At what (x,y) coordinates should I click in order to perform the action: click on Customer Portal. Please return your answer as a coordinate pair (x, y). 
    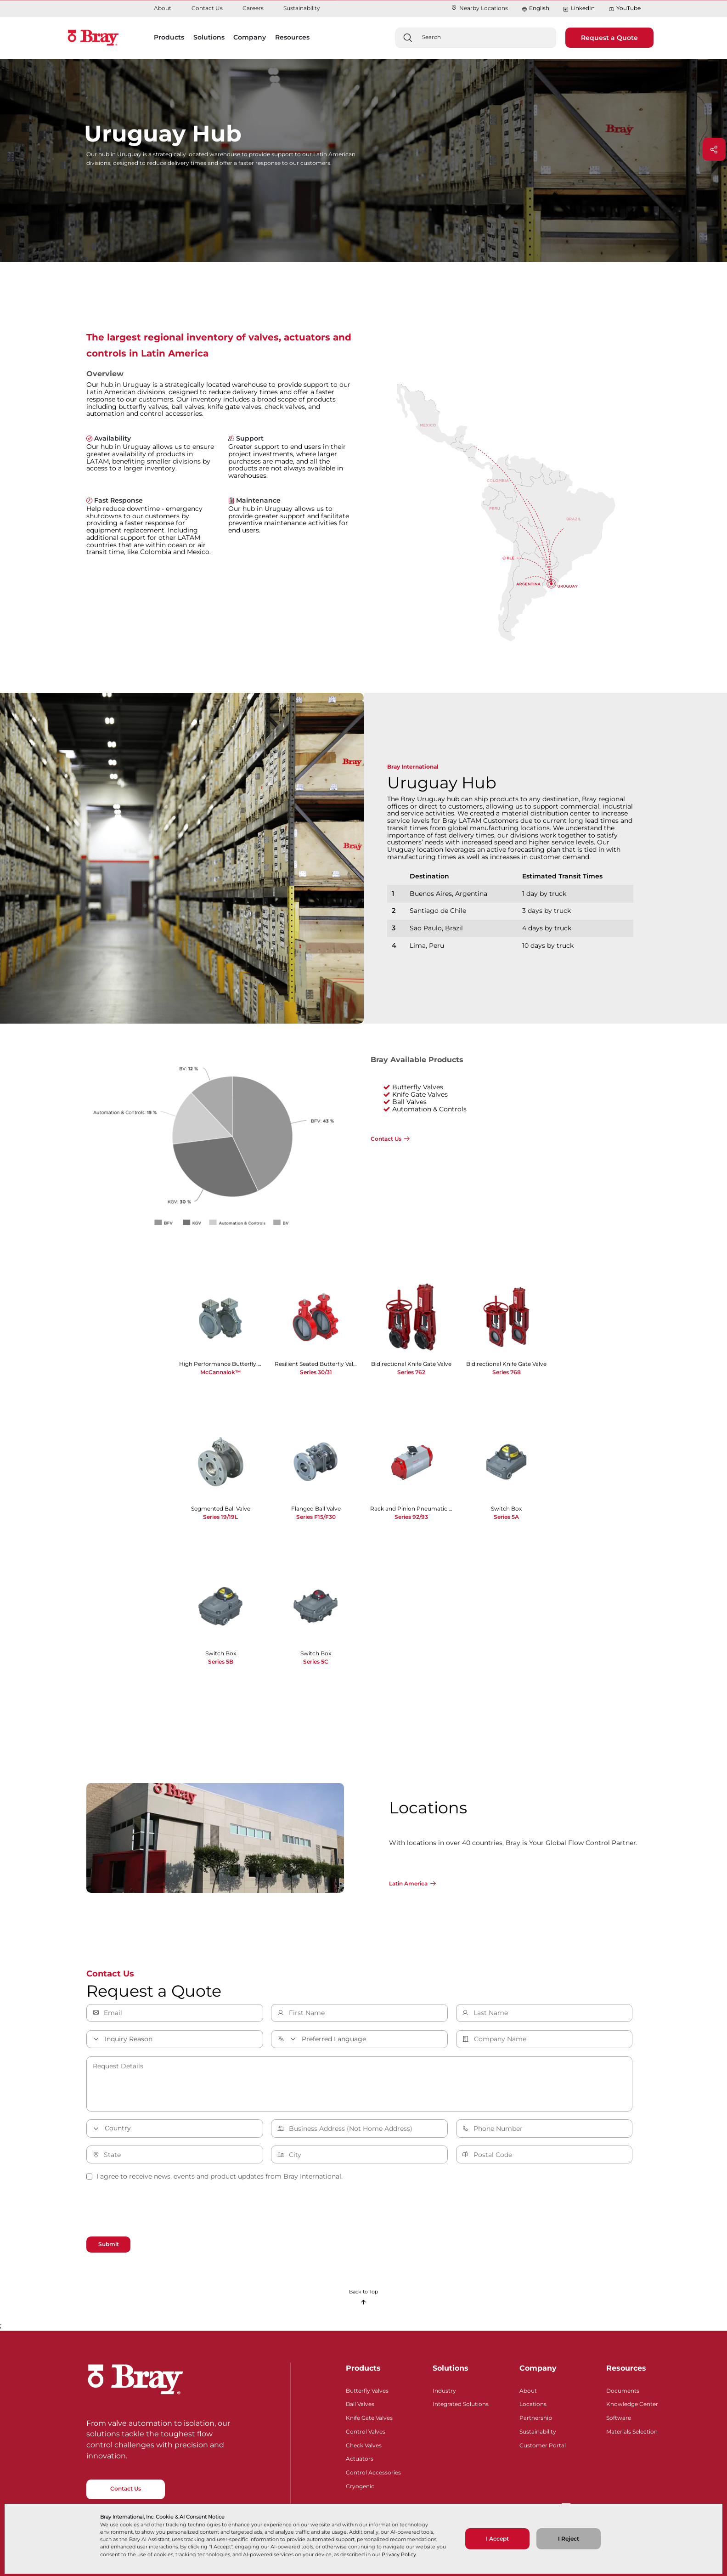
    Looking at the image, I should click on (542, 2444).